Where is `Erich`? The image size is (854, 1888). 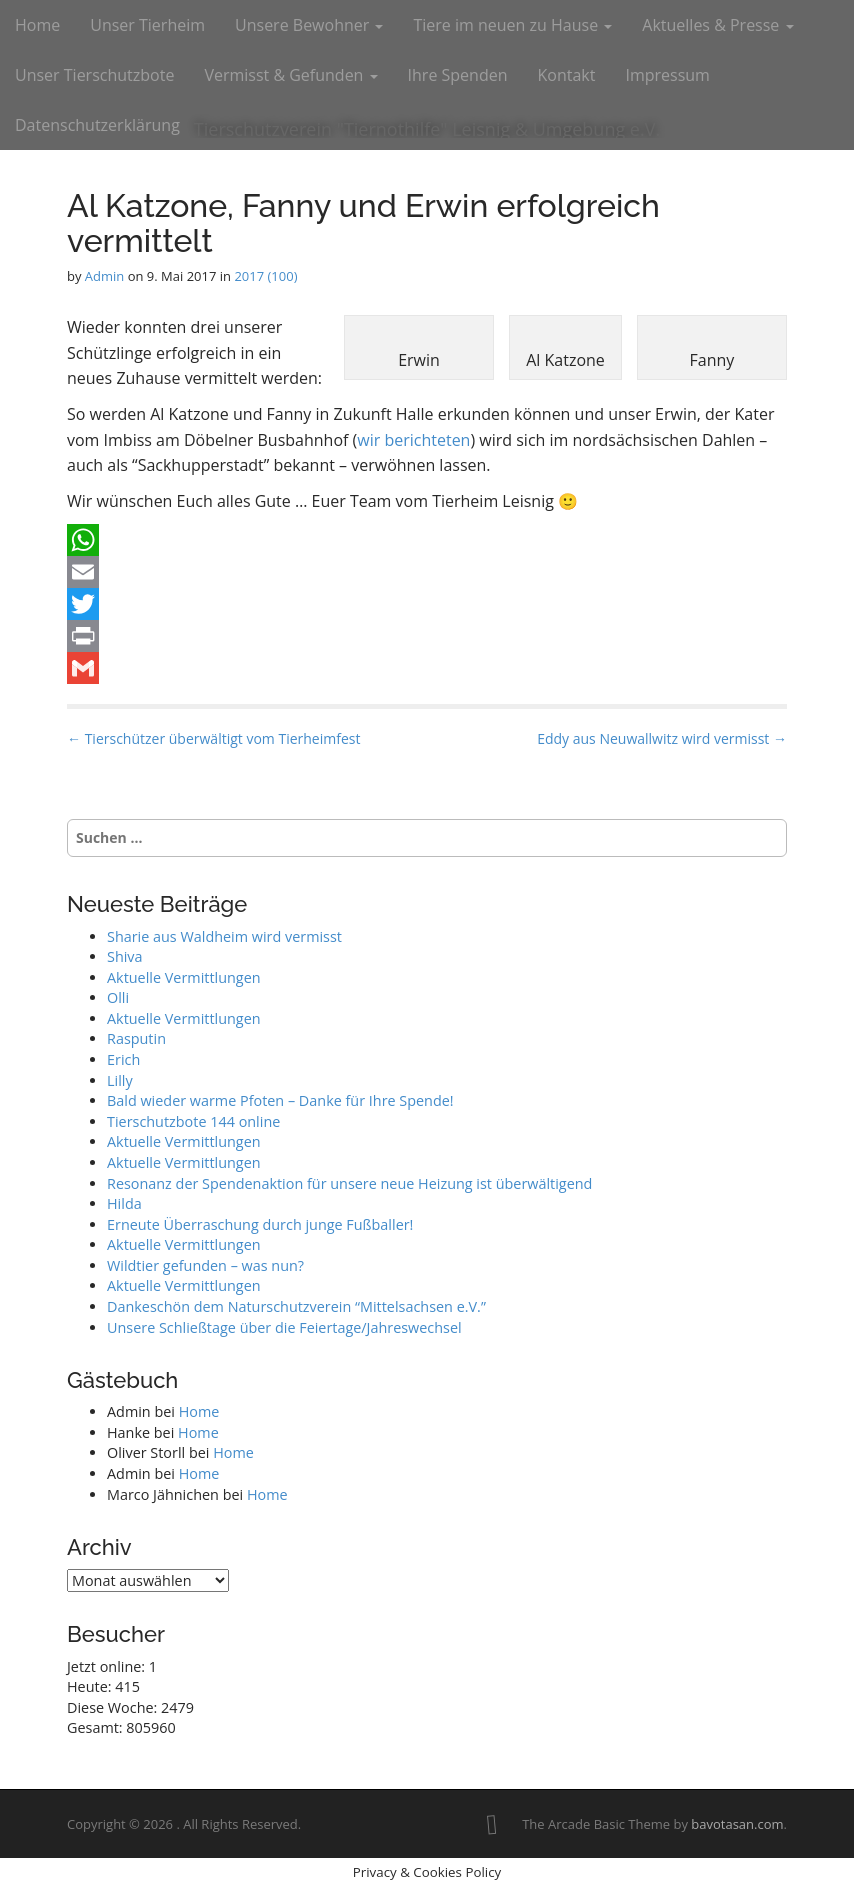
Erich is located at coordinates (123, 1059).